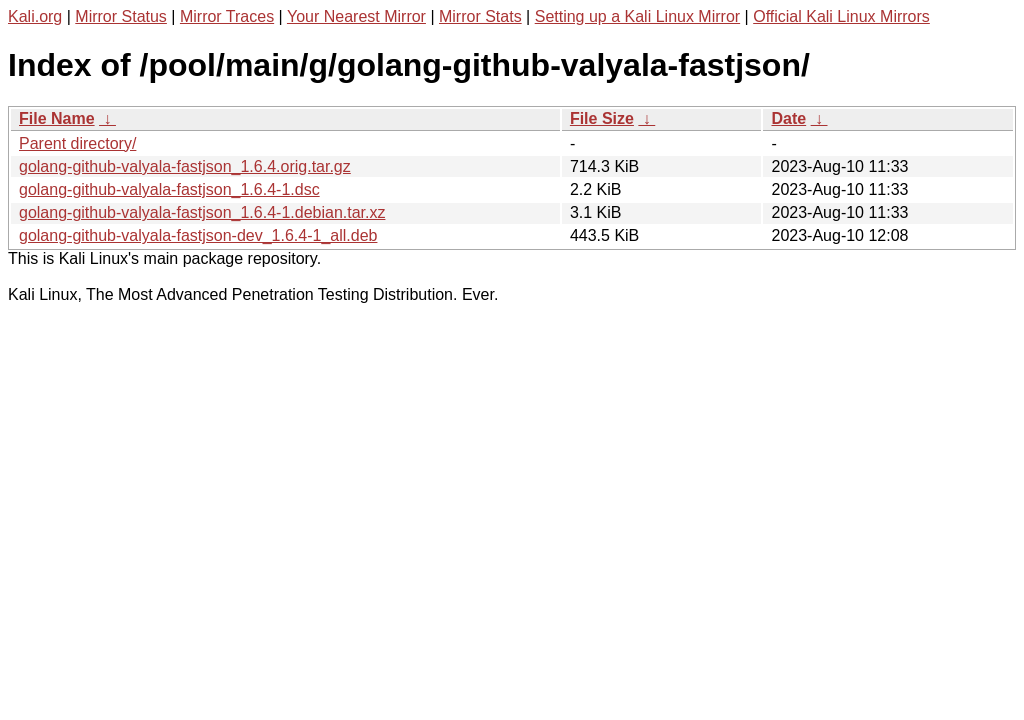 The height and width of the screenshot is (720, 1024). Describe the element at coordinates (57, 118) in the screenshot. I see `File Name` at that location.